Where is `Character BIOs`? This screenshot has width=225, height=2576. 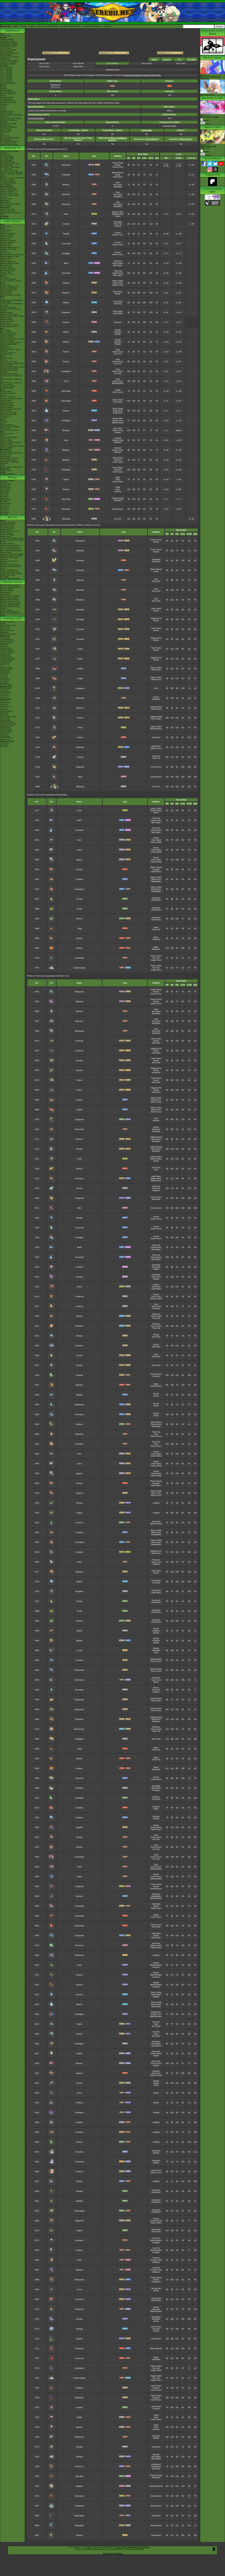
Character BIOs is located at coordinates (5, 484).